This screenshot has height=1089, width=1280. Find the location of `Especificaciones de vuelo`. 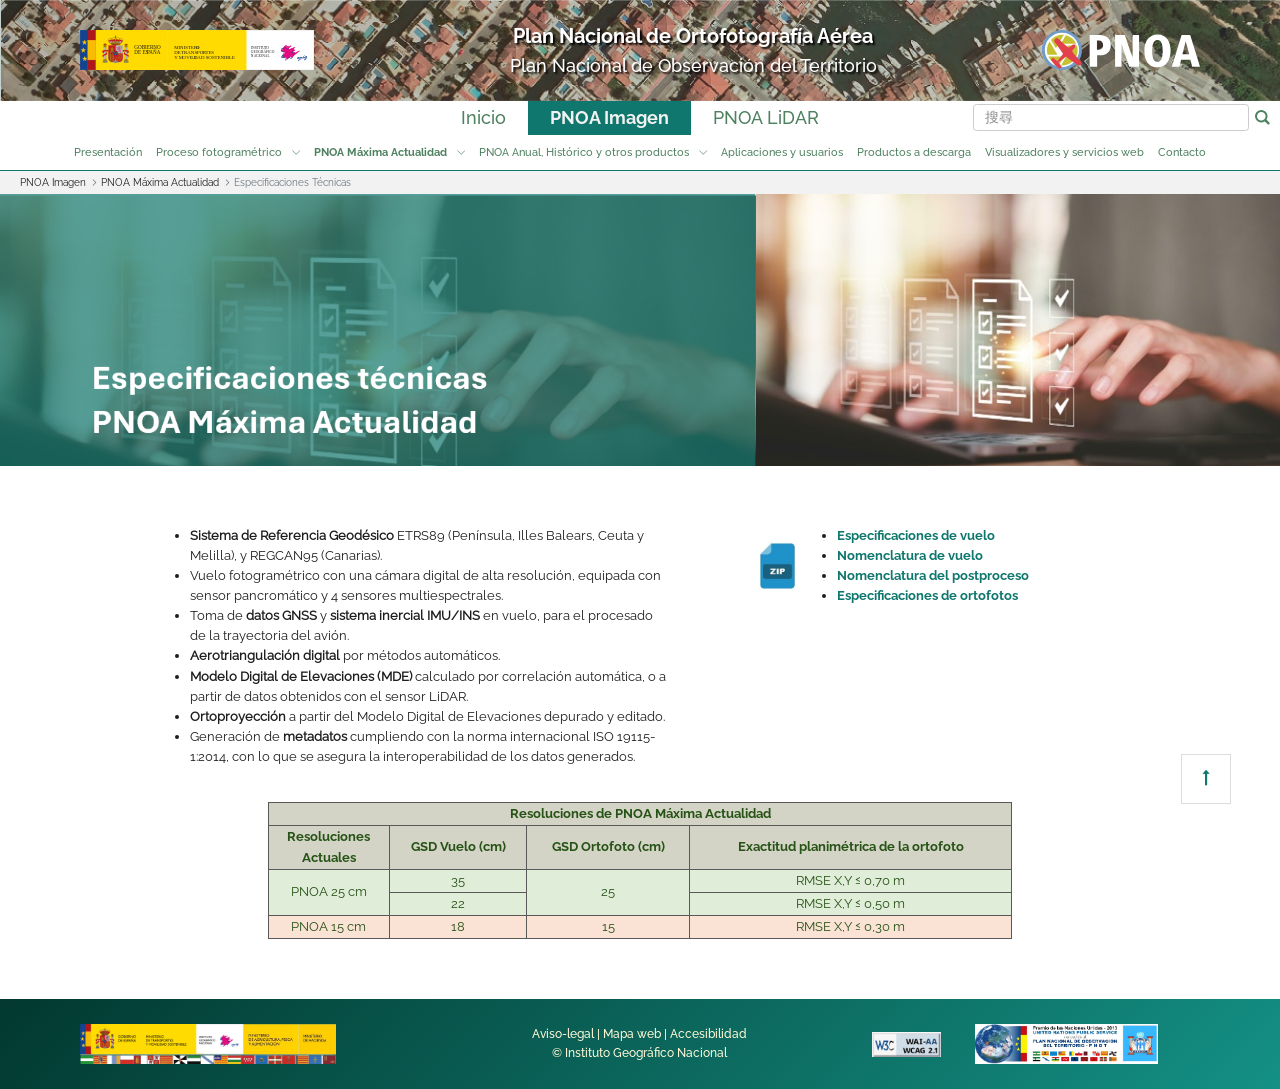

Especificaciones de vuelo is located at coordinates (916, 535).